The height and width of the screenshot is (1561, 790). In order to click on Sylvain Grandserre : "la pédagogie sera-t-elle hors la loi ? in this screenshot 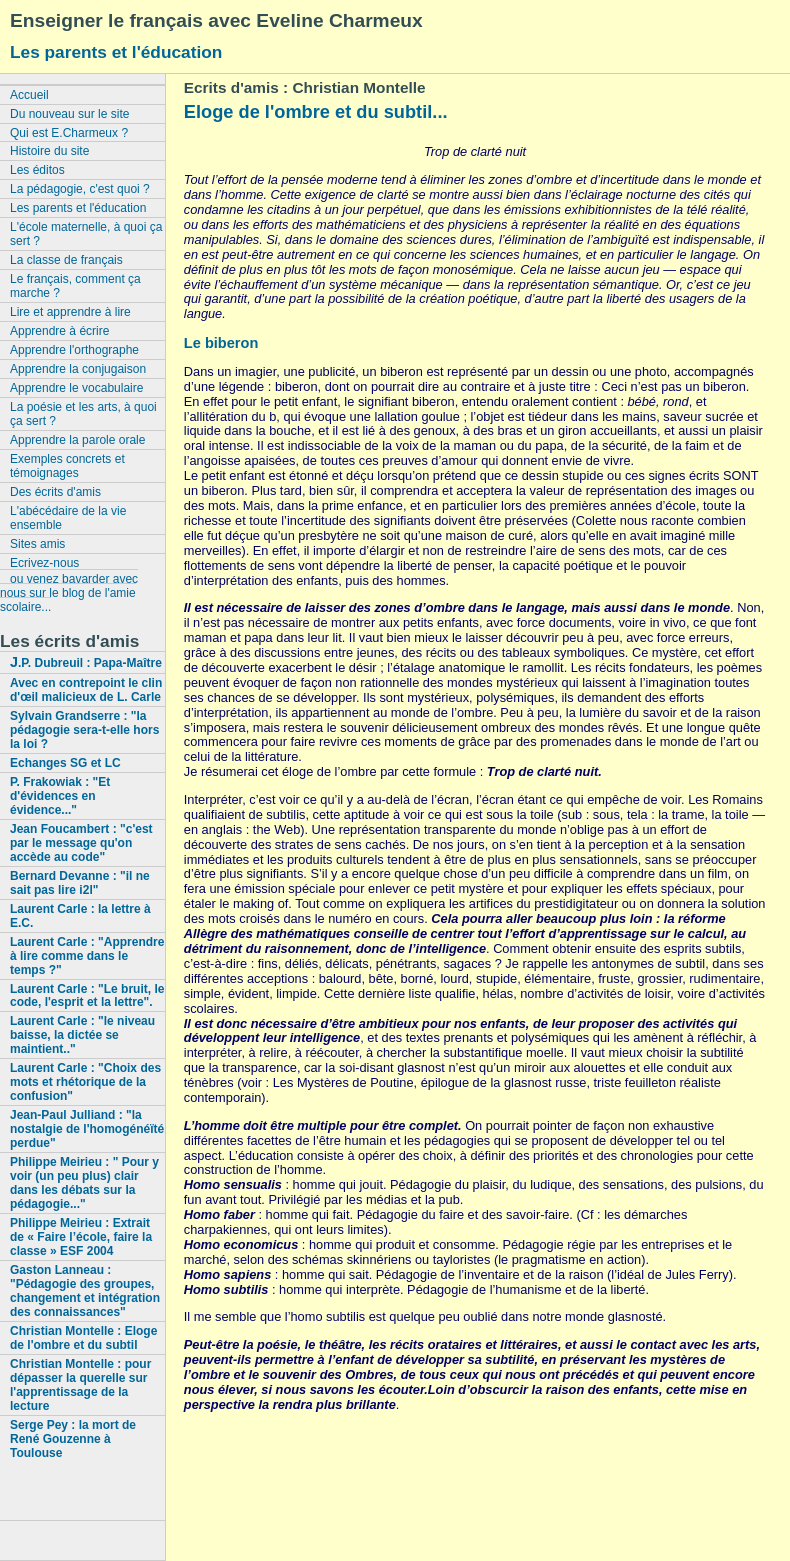, I will do `click(84, 730)`.